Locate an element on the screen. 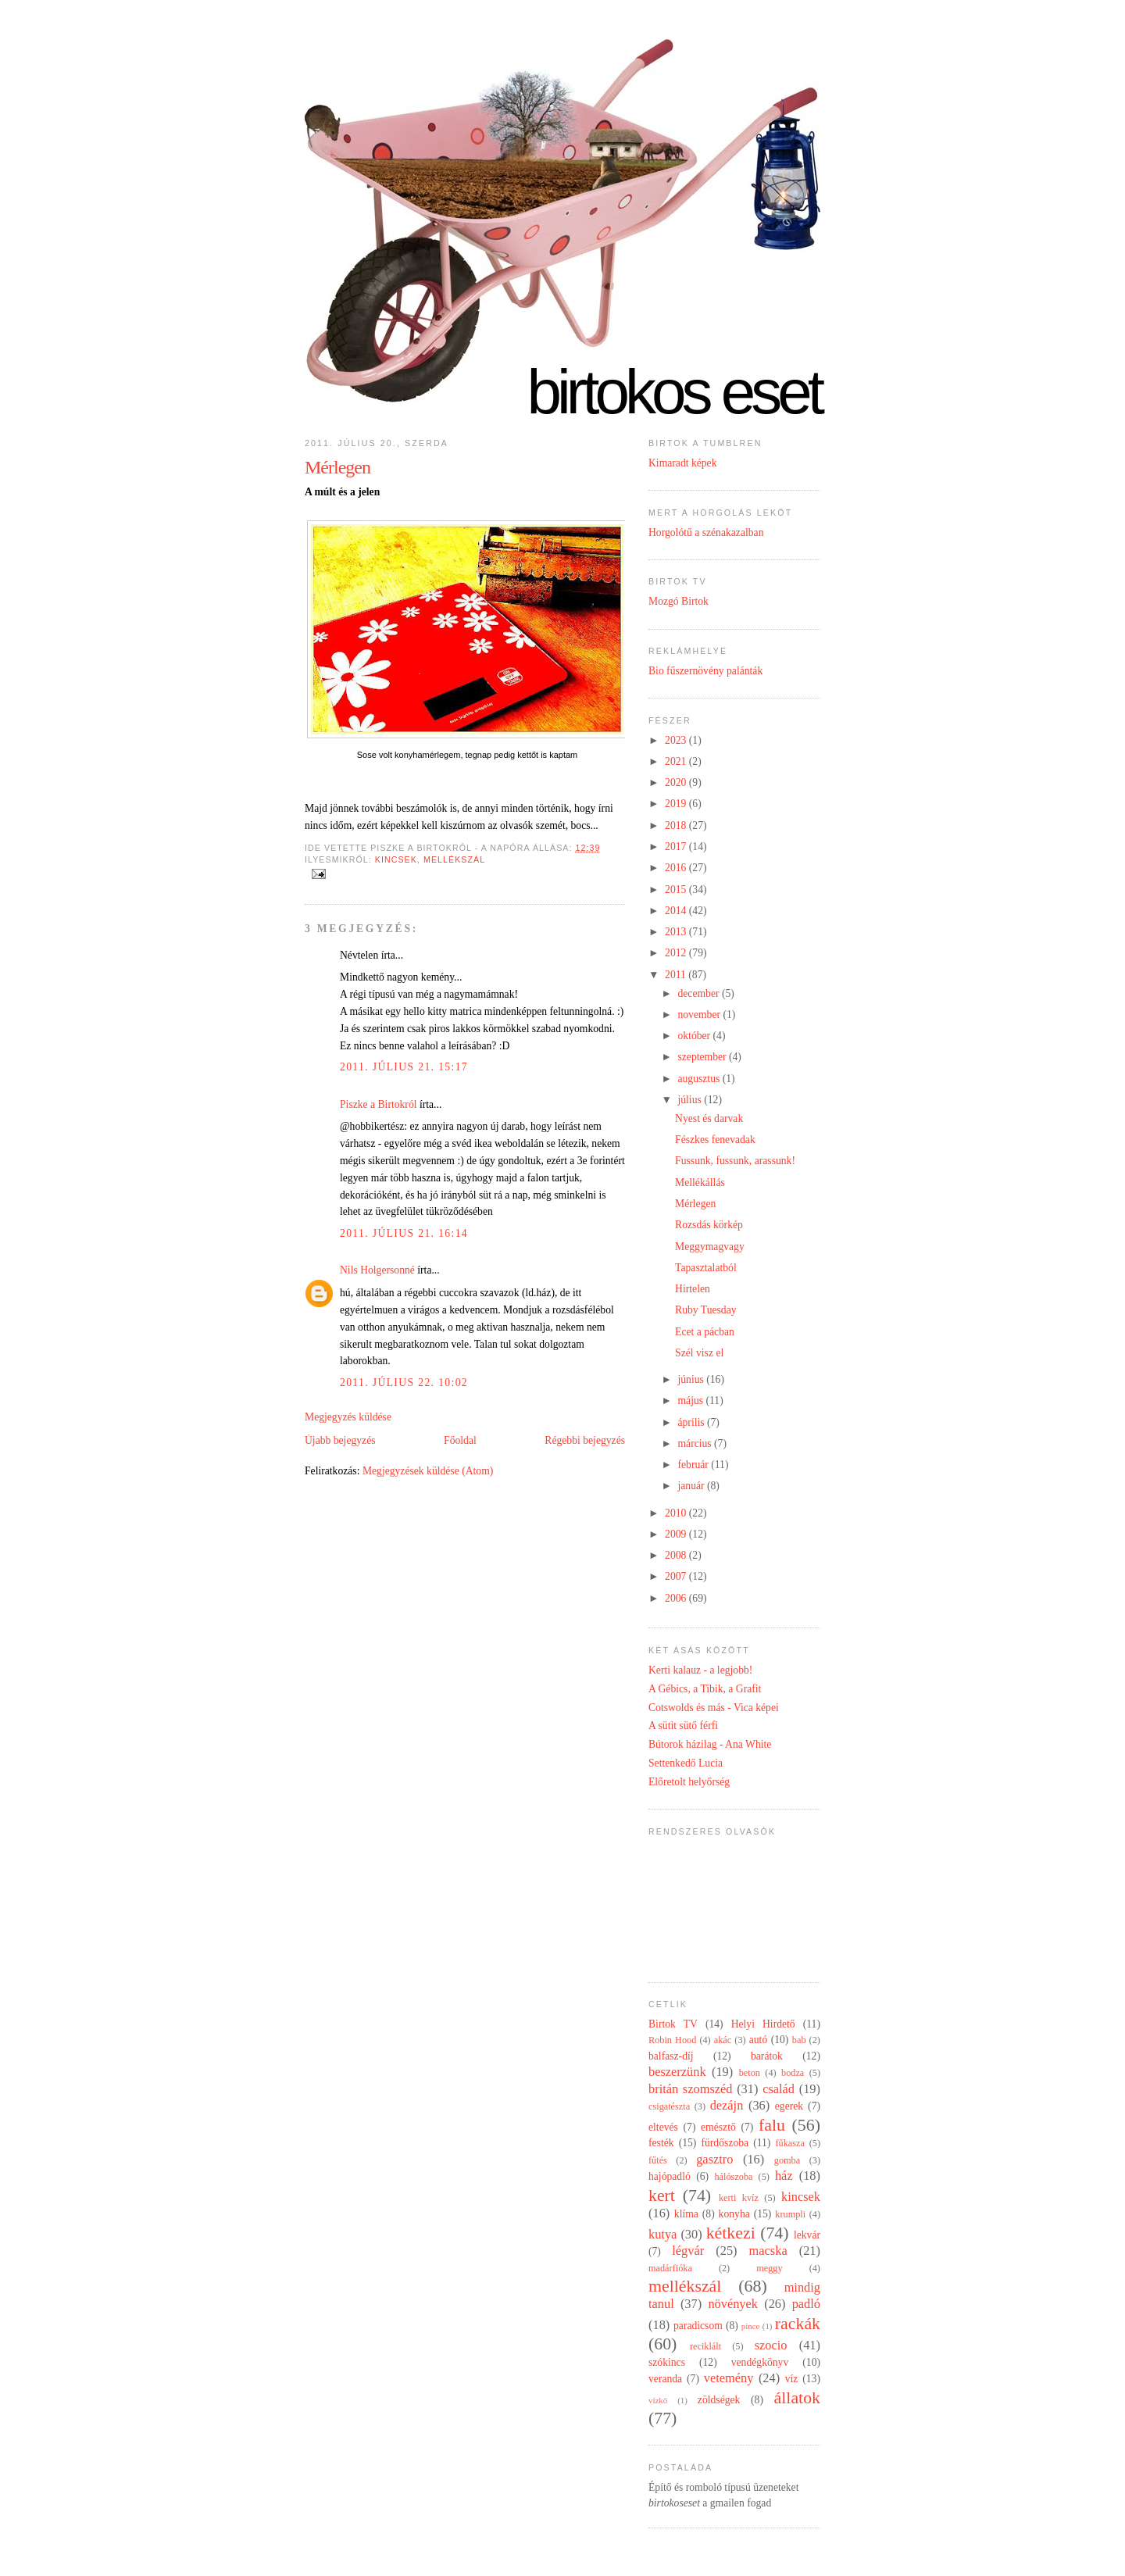 This screenshot has height=2576, width=1125. április is located at coordinates (692, 1422).